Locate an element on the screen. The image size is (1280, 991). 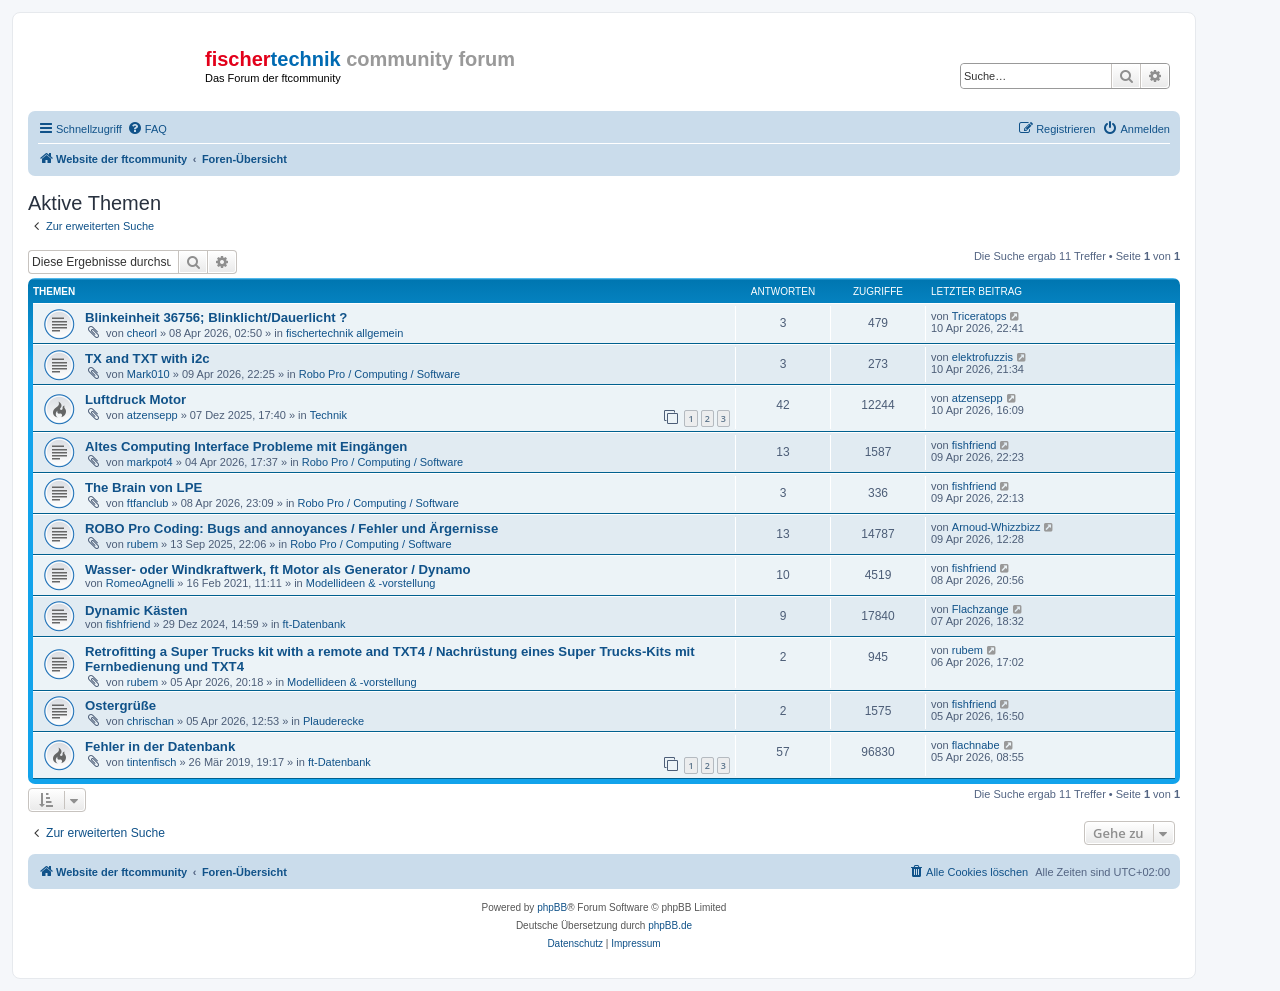
Mark010 is located at coordinates (148, 374).